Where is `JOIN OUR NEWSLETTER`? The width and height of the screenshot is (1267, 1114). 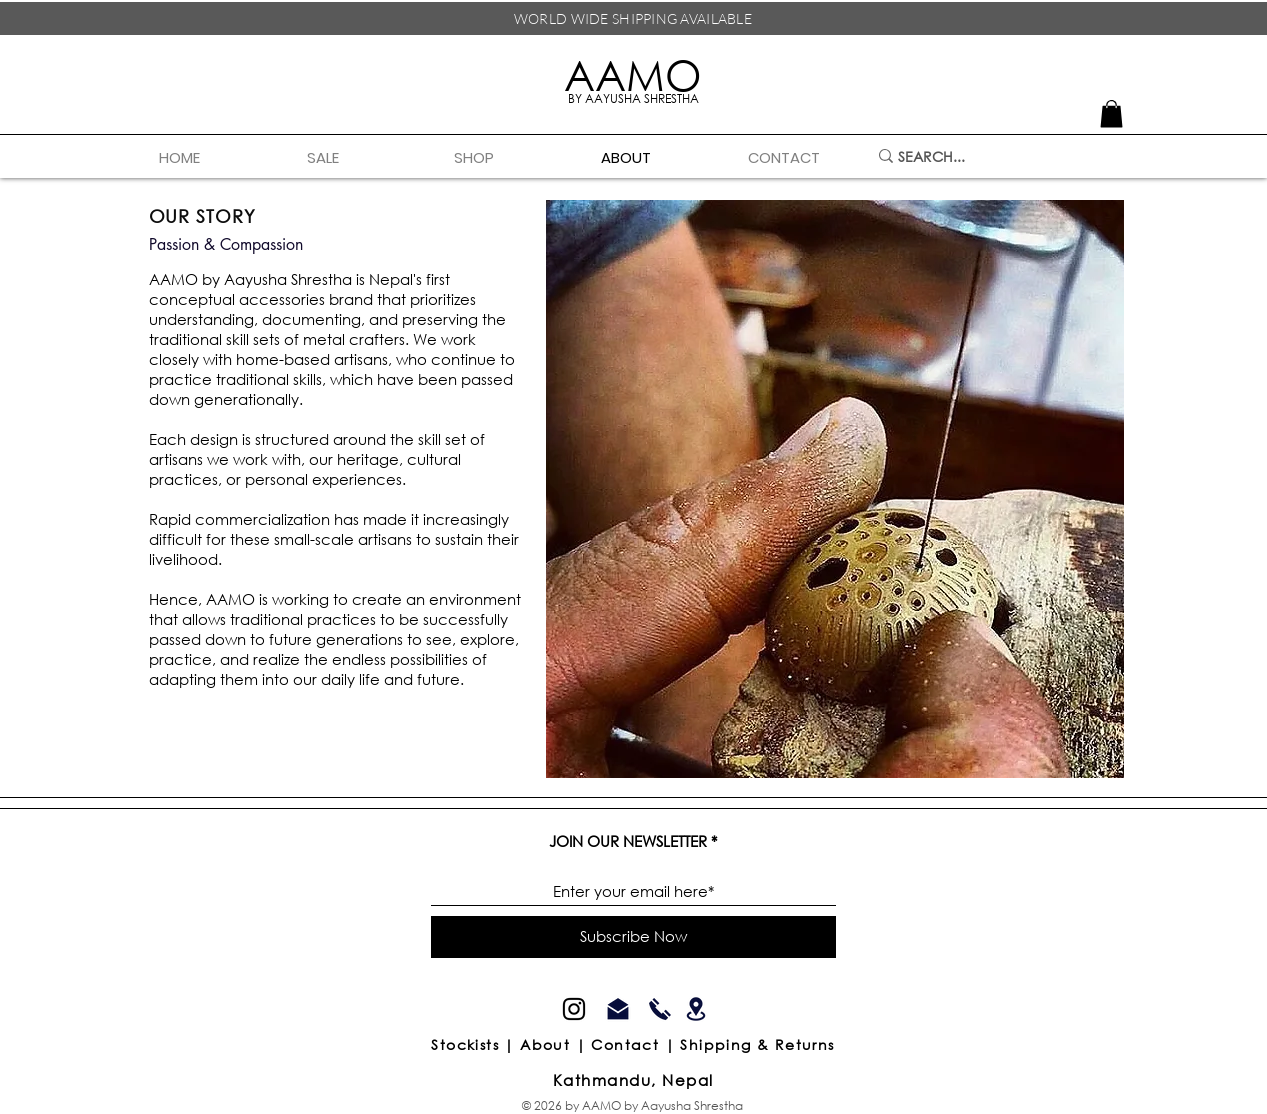
JOIN OUR NEWSLETTER is located at coordinates (628, 841).